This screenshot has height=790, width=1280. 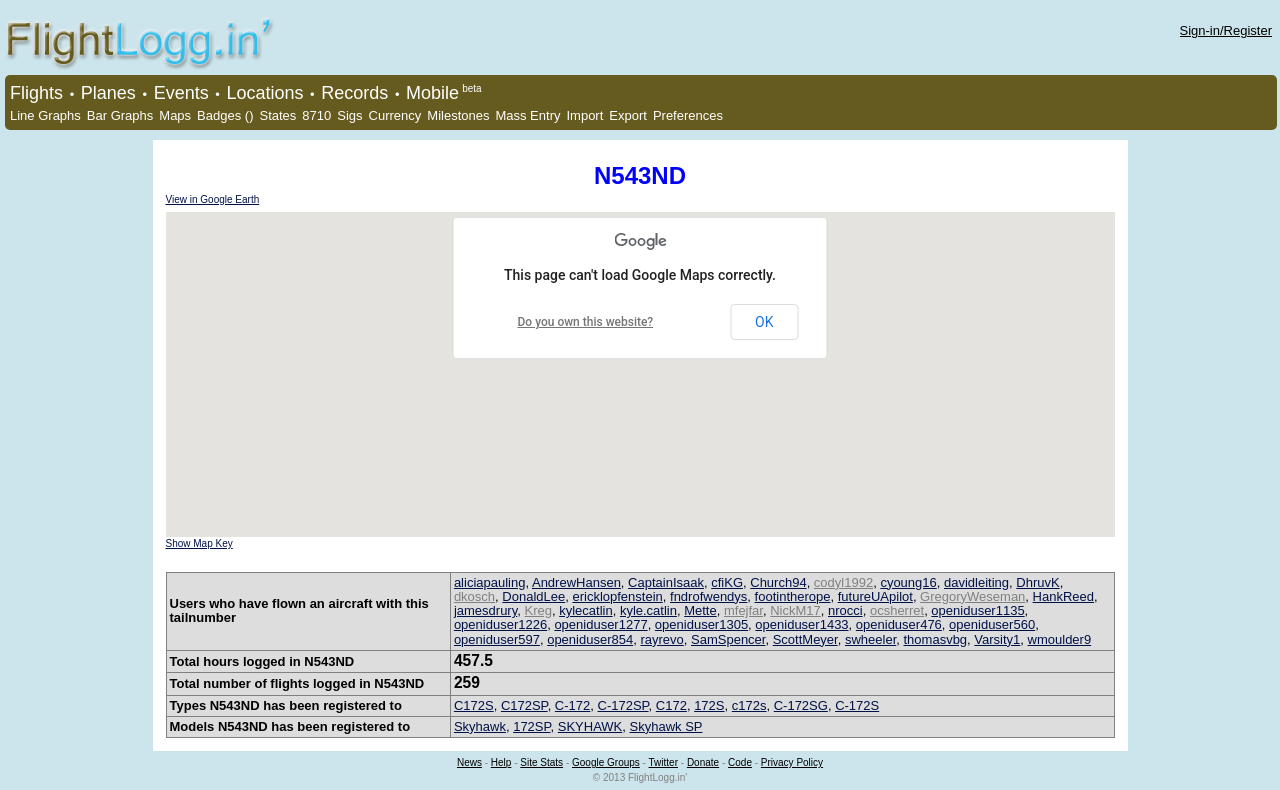 What do you see at coordinates (997, 639) in the screenshot?
I see `Varsity1` at bounding box center [997, 639].